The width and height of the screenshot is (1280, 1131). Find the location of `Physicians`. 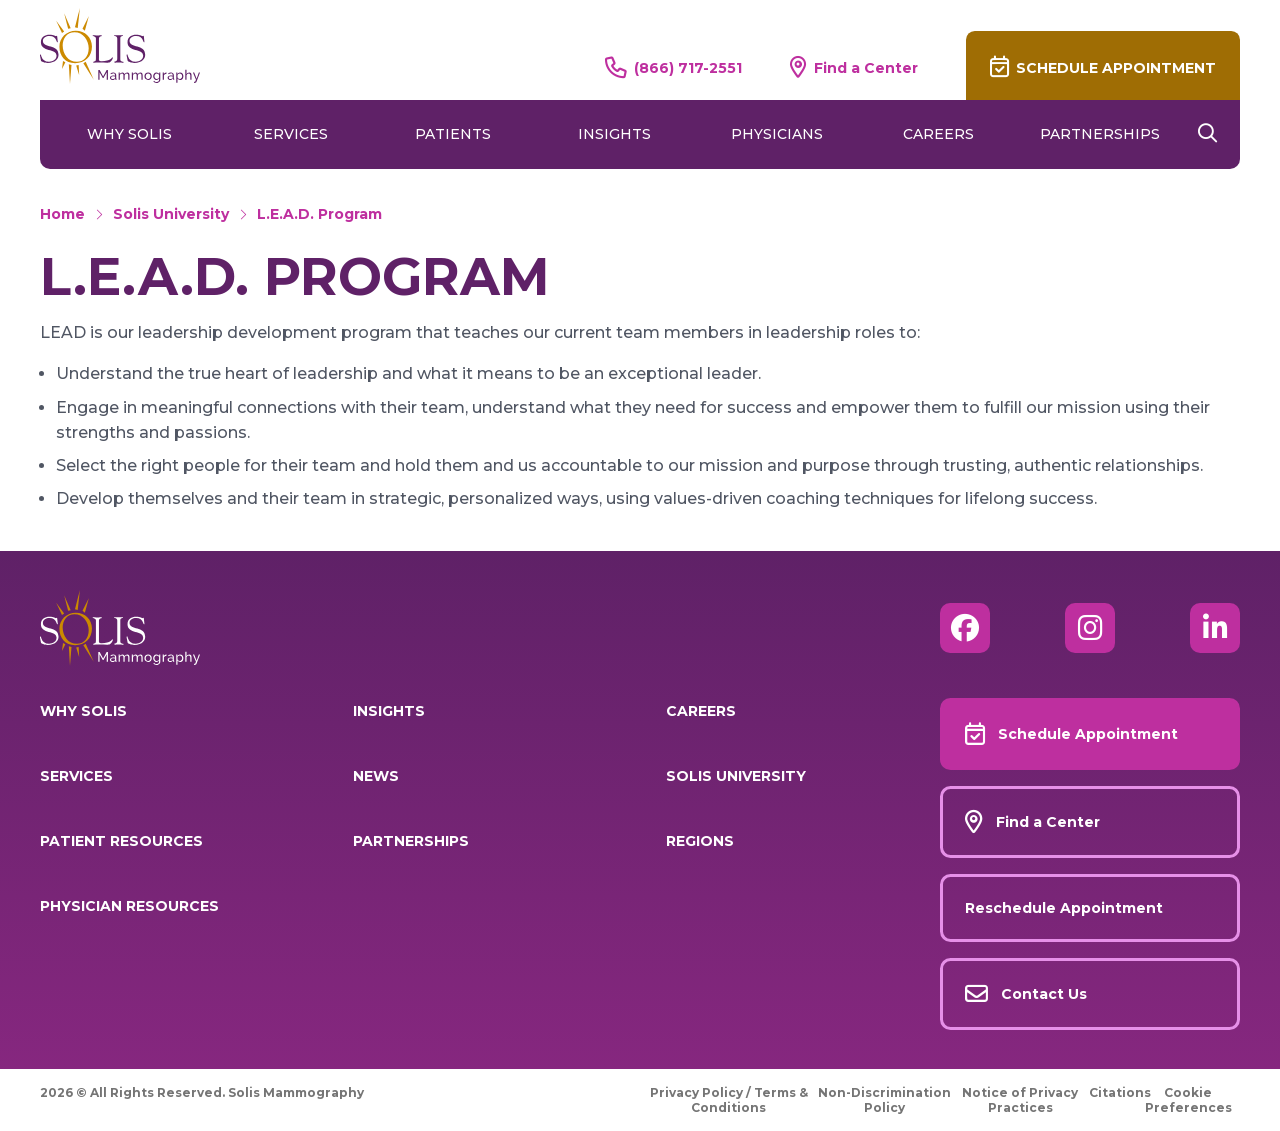

Physicians is located at coordinates (777, 134).